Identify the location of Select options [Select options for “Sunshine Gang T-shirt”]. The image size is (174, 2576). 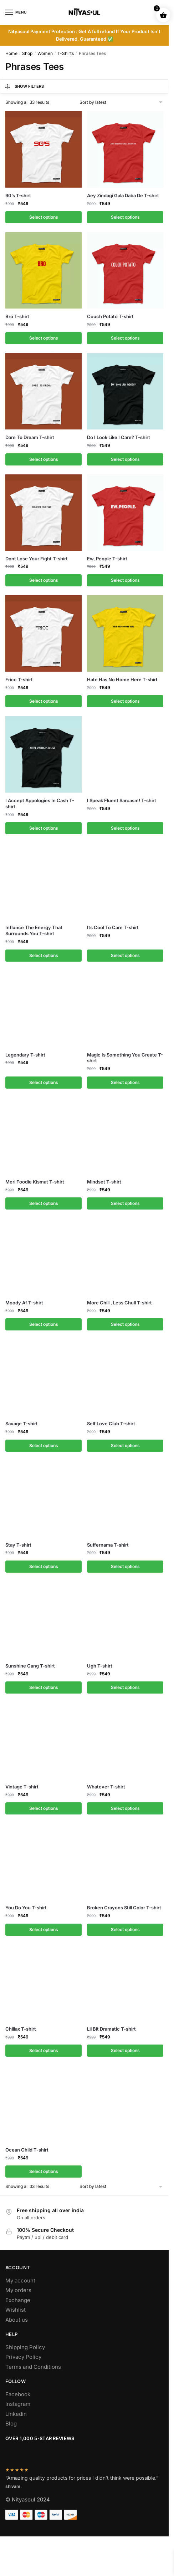
(43, 1687).